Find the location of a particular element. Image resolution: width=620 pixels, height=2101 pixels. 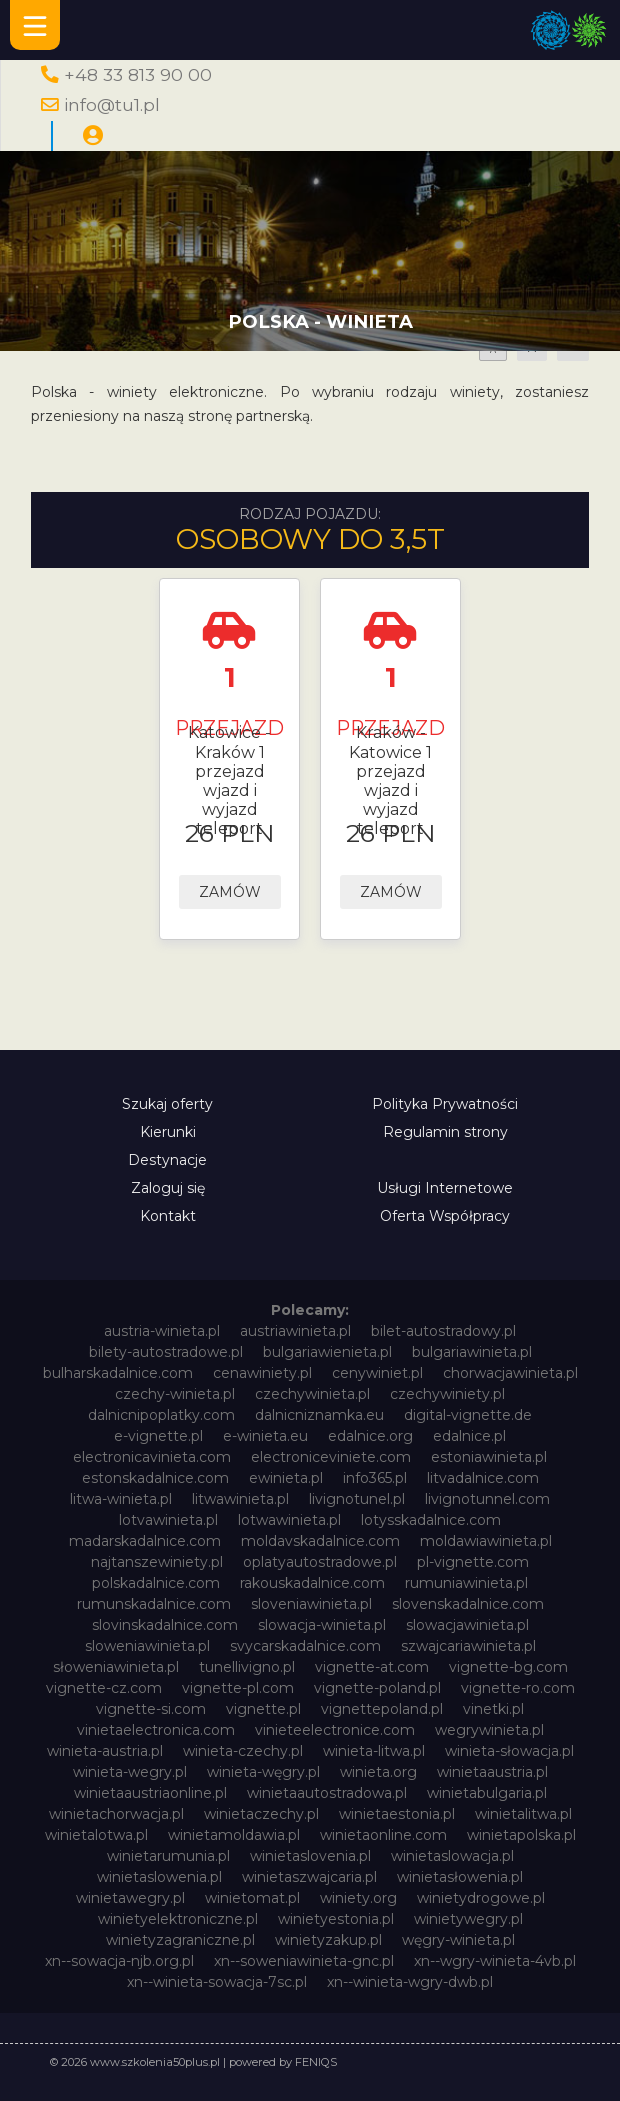

rumunskadalnice.com is located at coordinates (154, 1604).